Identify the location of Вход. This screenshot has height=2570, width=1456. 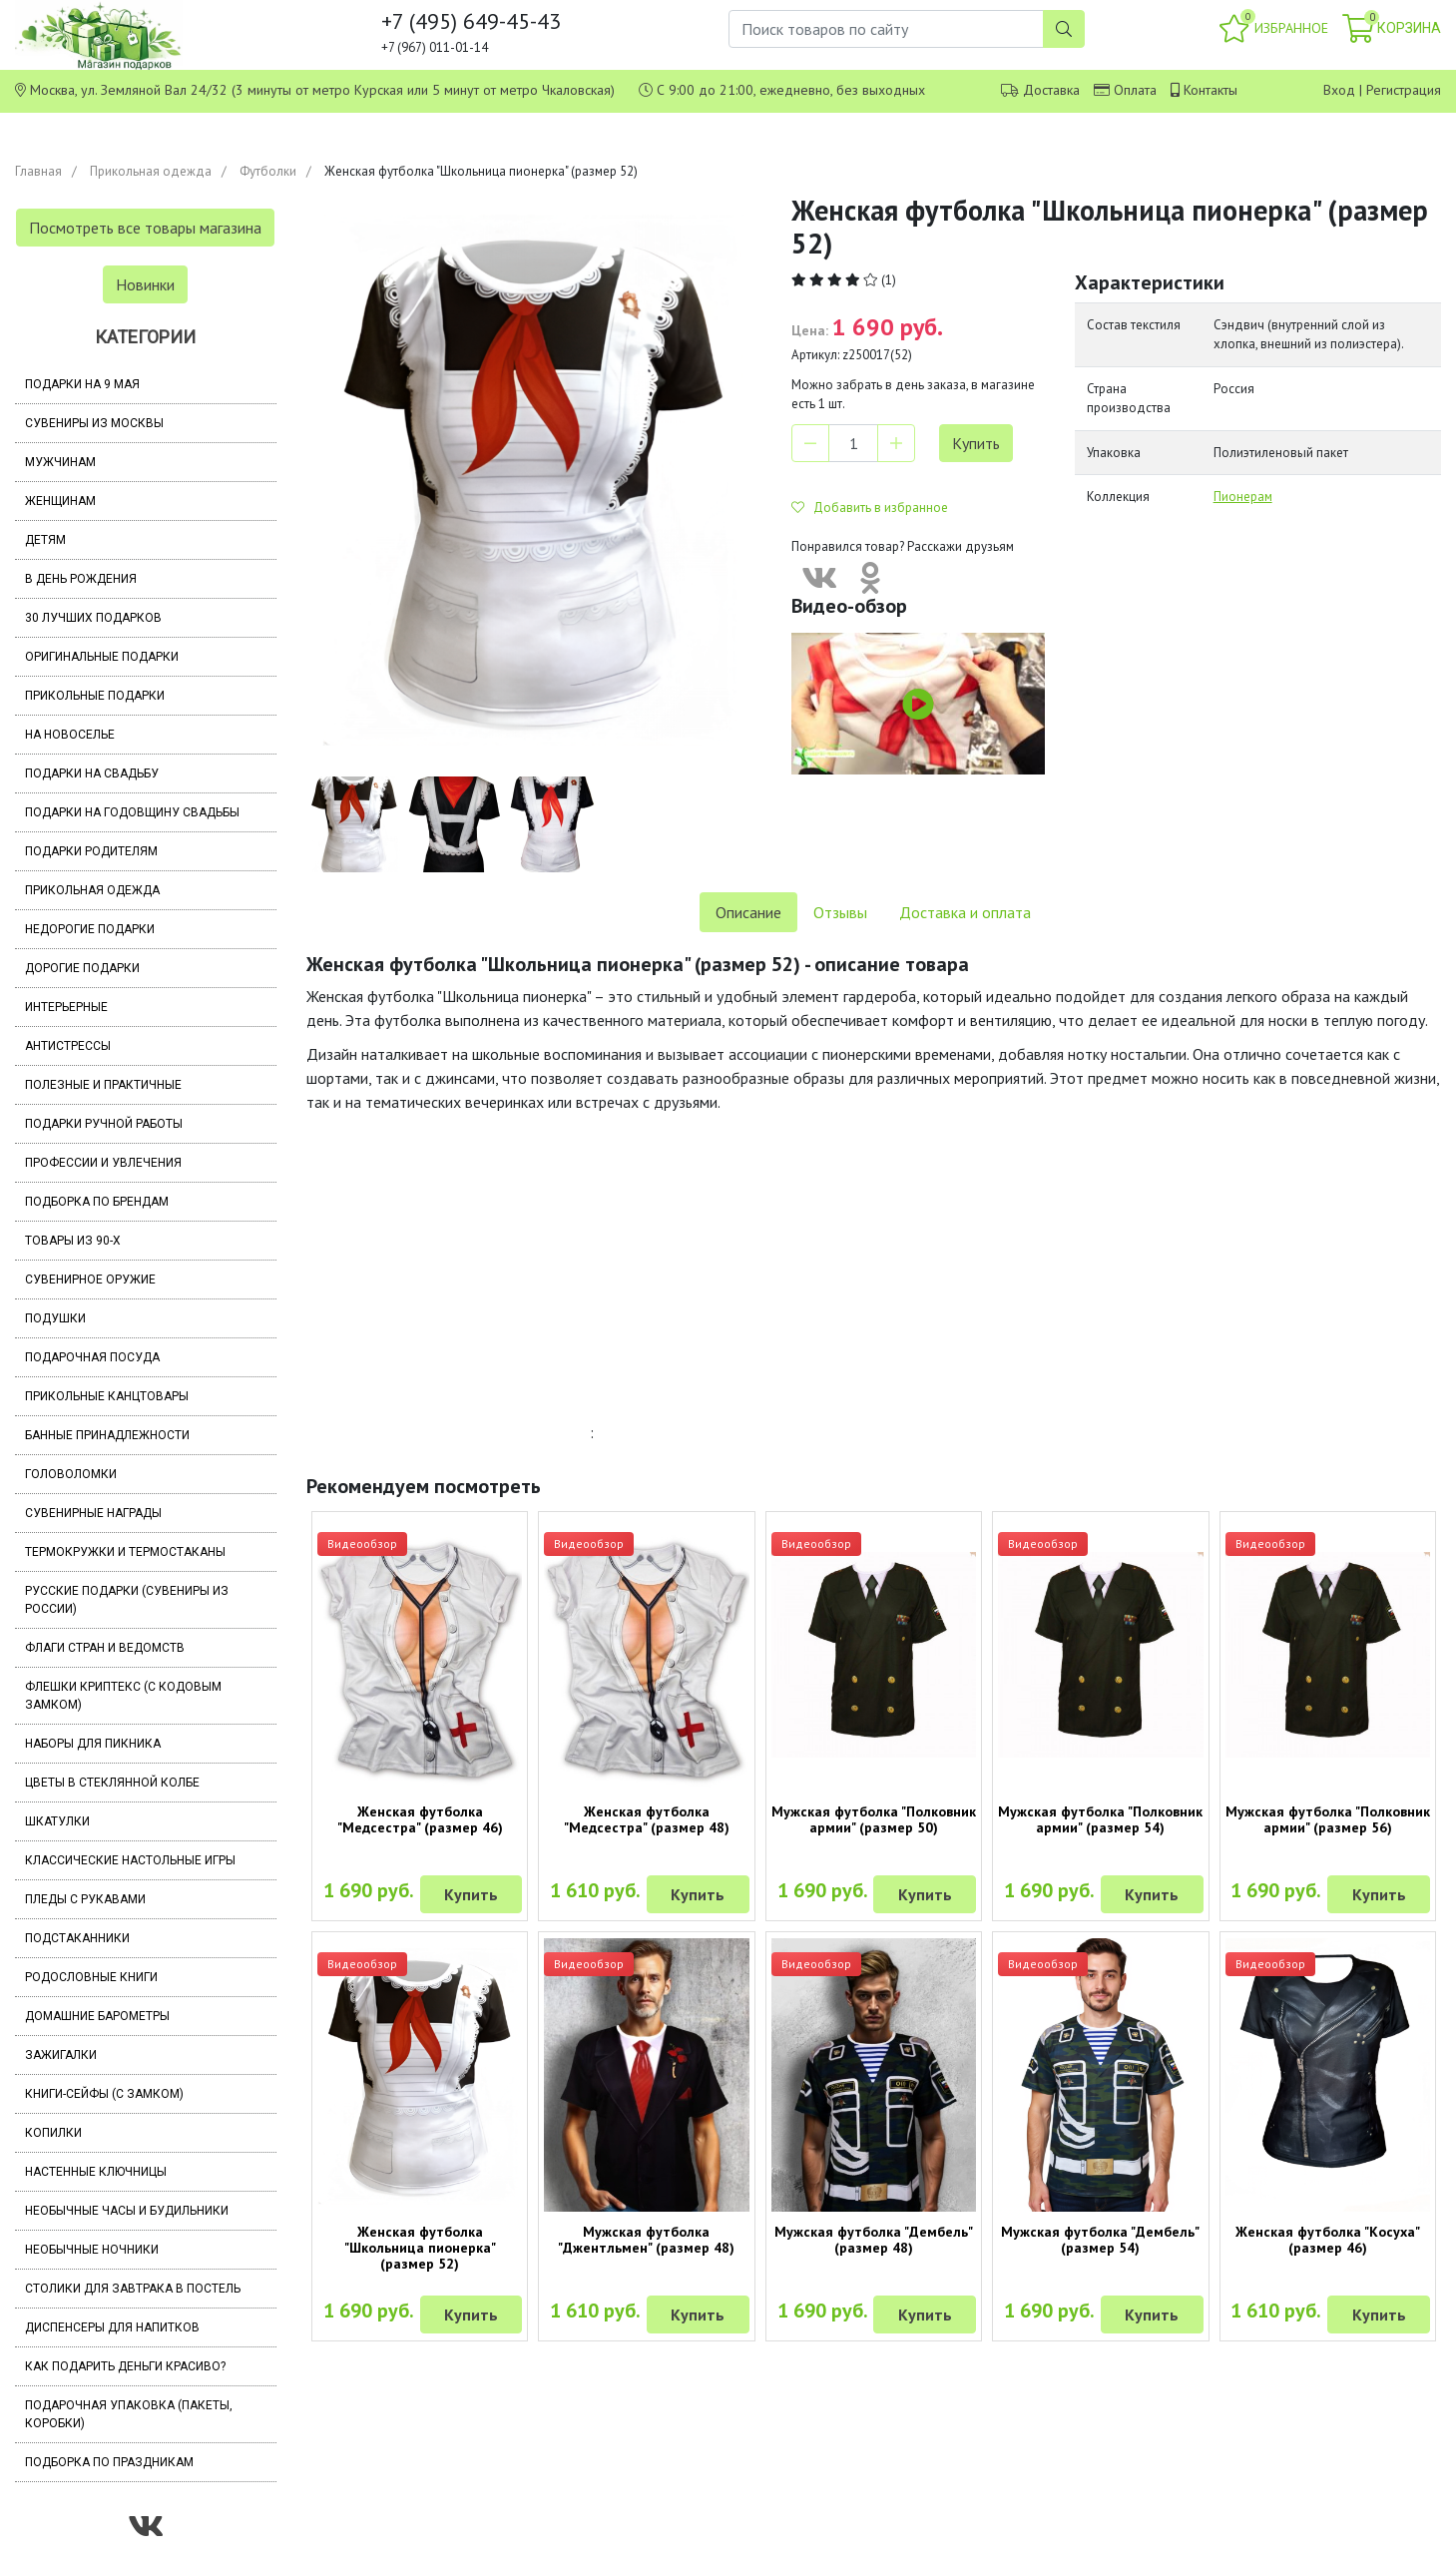
(1339, 90).